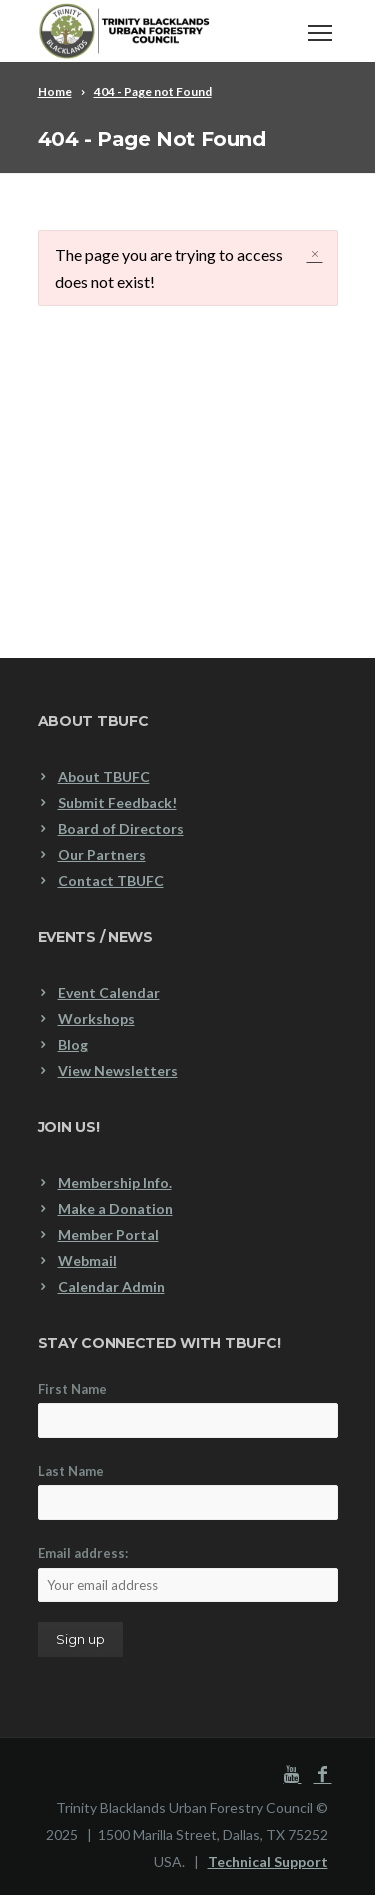 This screenshot has height=1895, width=375. What do you see at coordinates (109, 992) in the screenshot?
I see `Event Calendar` at bounding box center [109, 992].